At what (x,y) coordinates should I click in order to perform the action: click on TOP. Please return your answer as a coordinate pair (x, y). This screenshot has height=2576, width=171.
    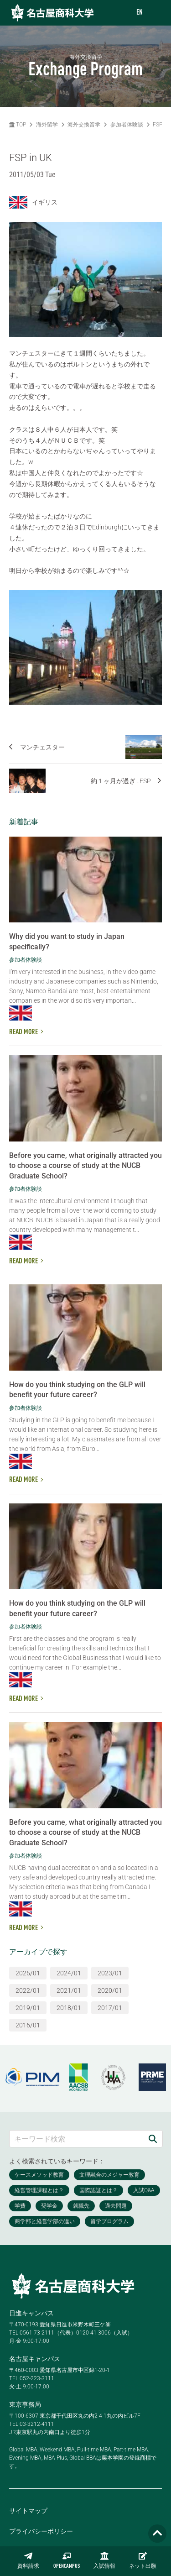
    Looking at the image, I should click on (17, 124).